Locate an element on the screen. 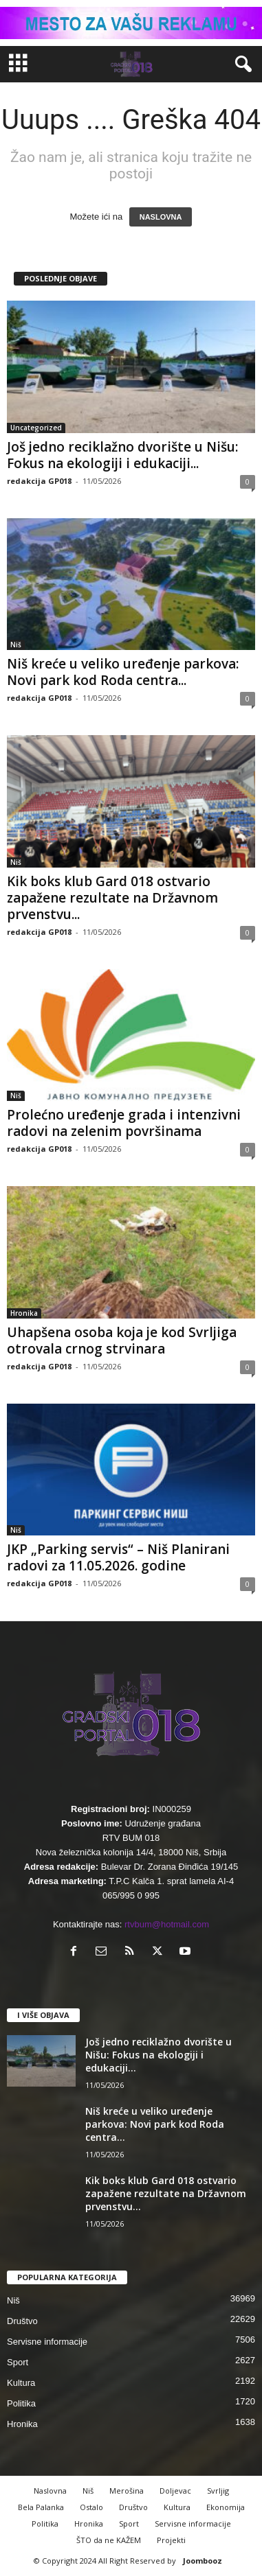 This screenshot has height=2576, width=262. Niš is located at coordinates (15, 644).